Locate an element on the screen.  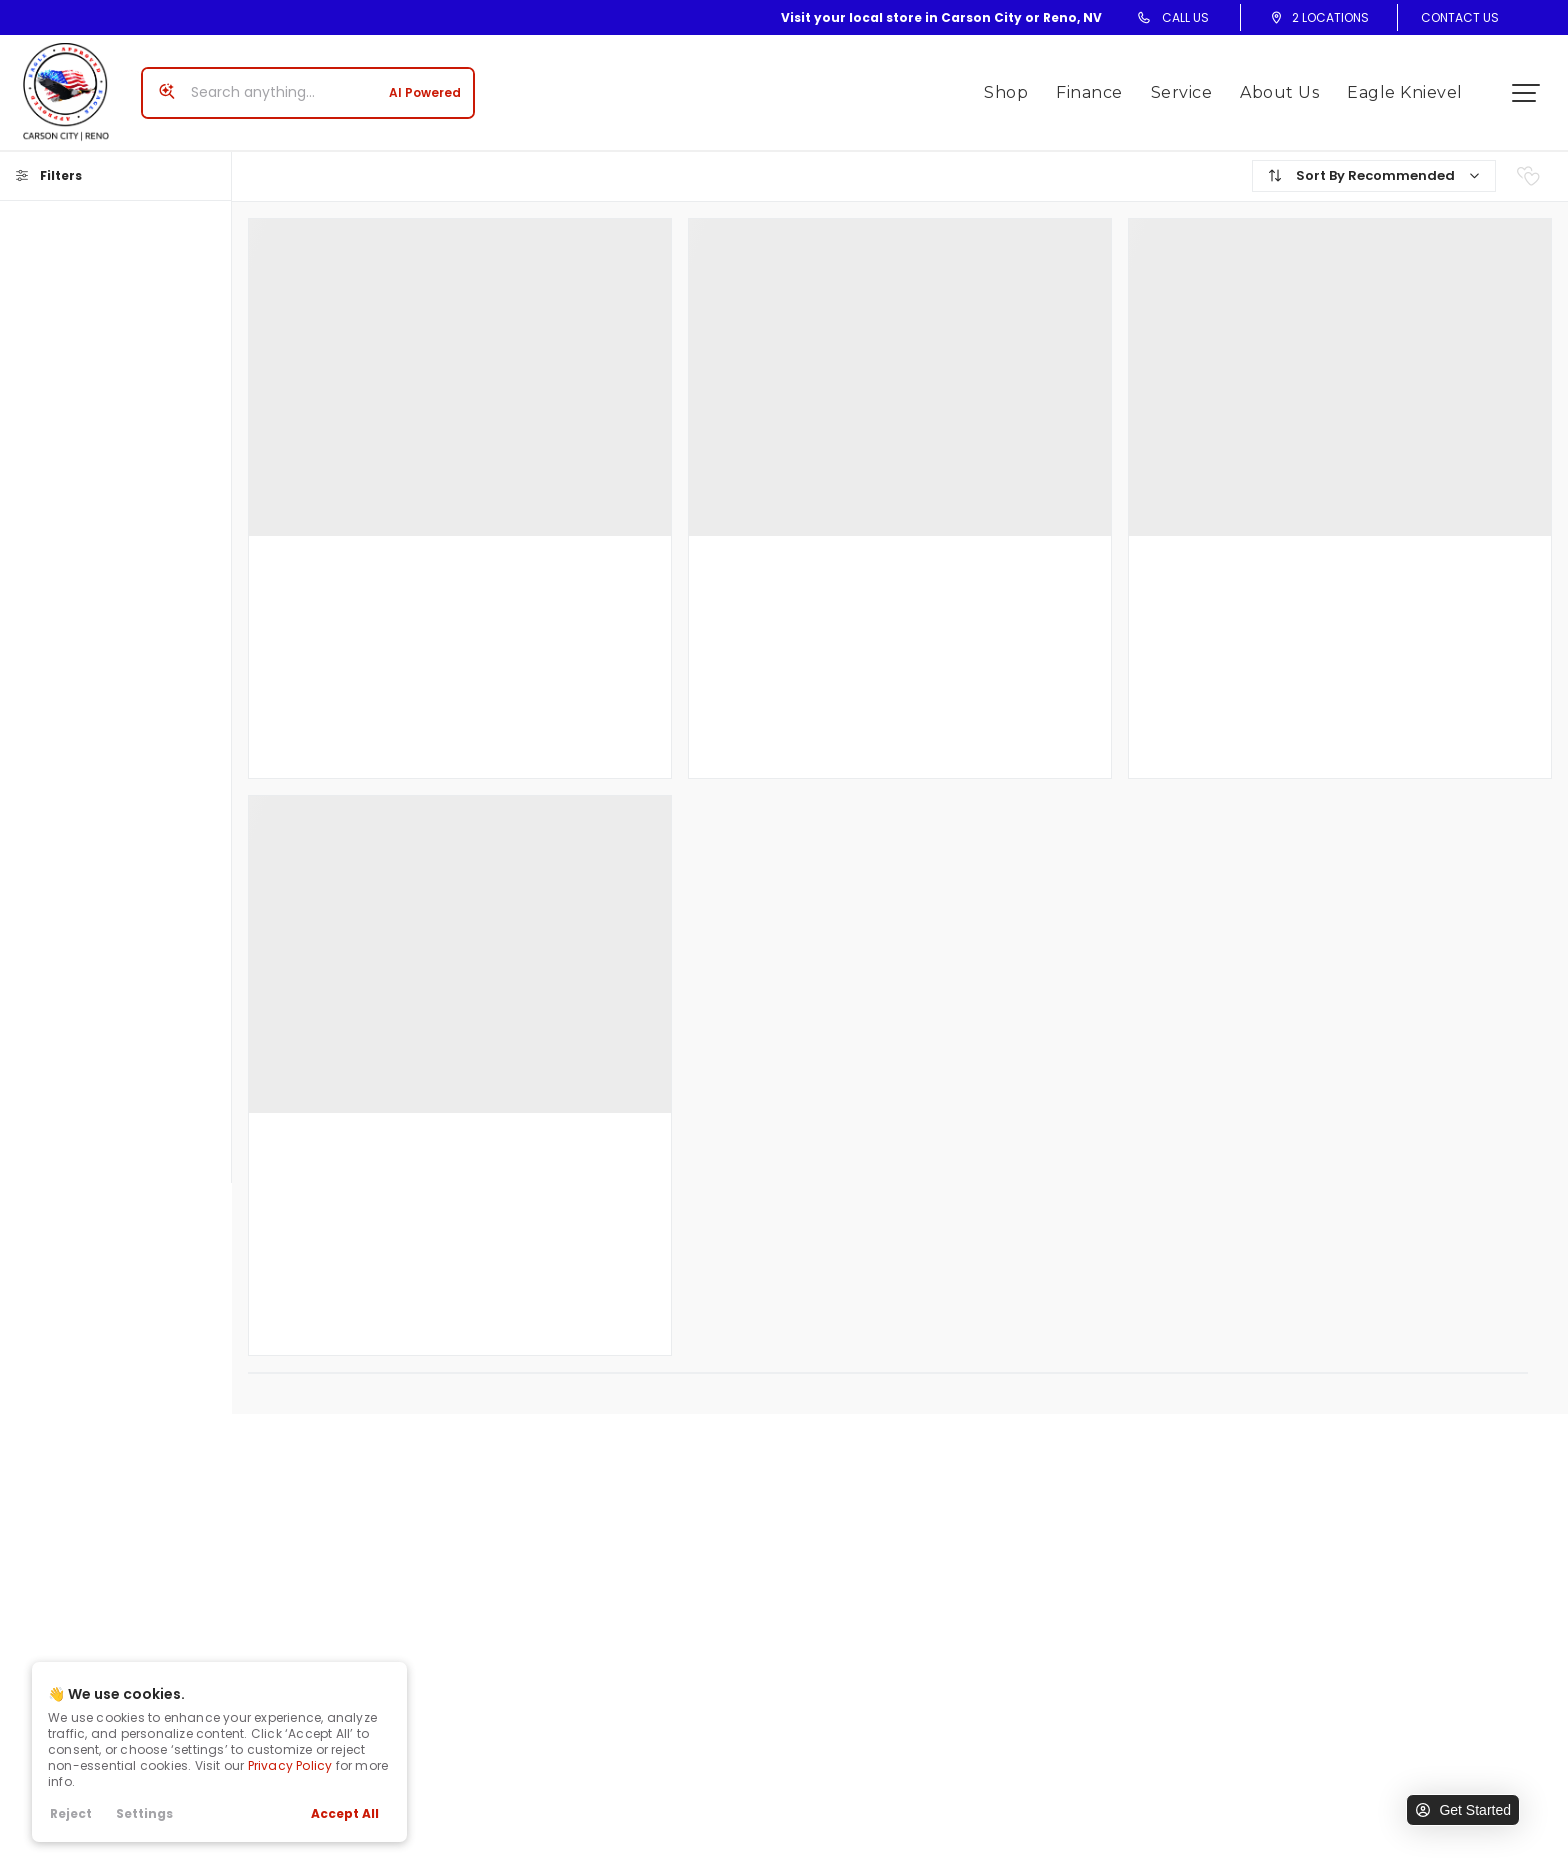
Contact Us is located at coordinates (1460, 17).